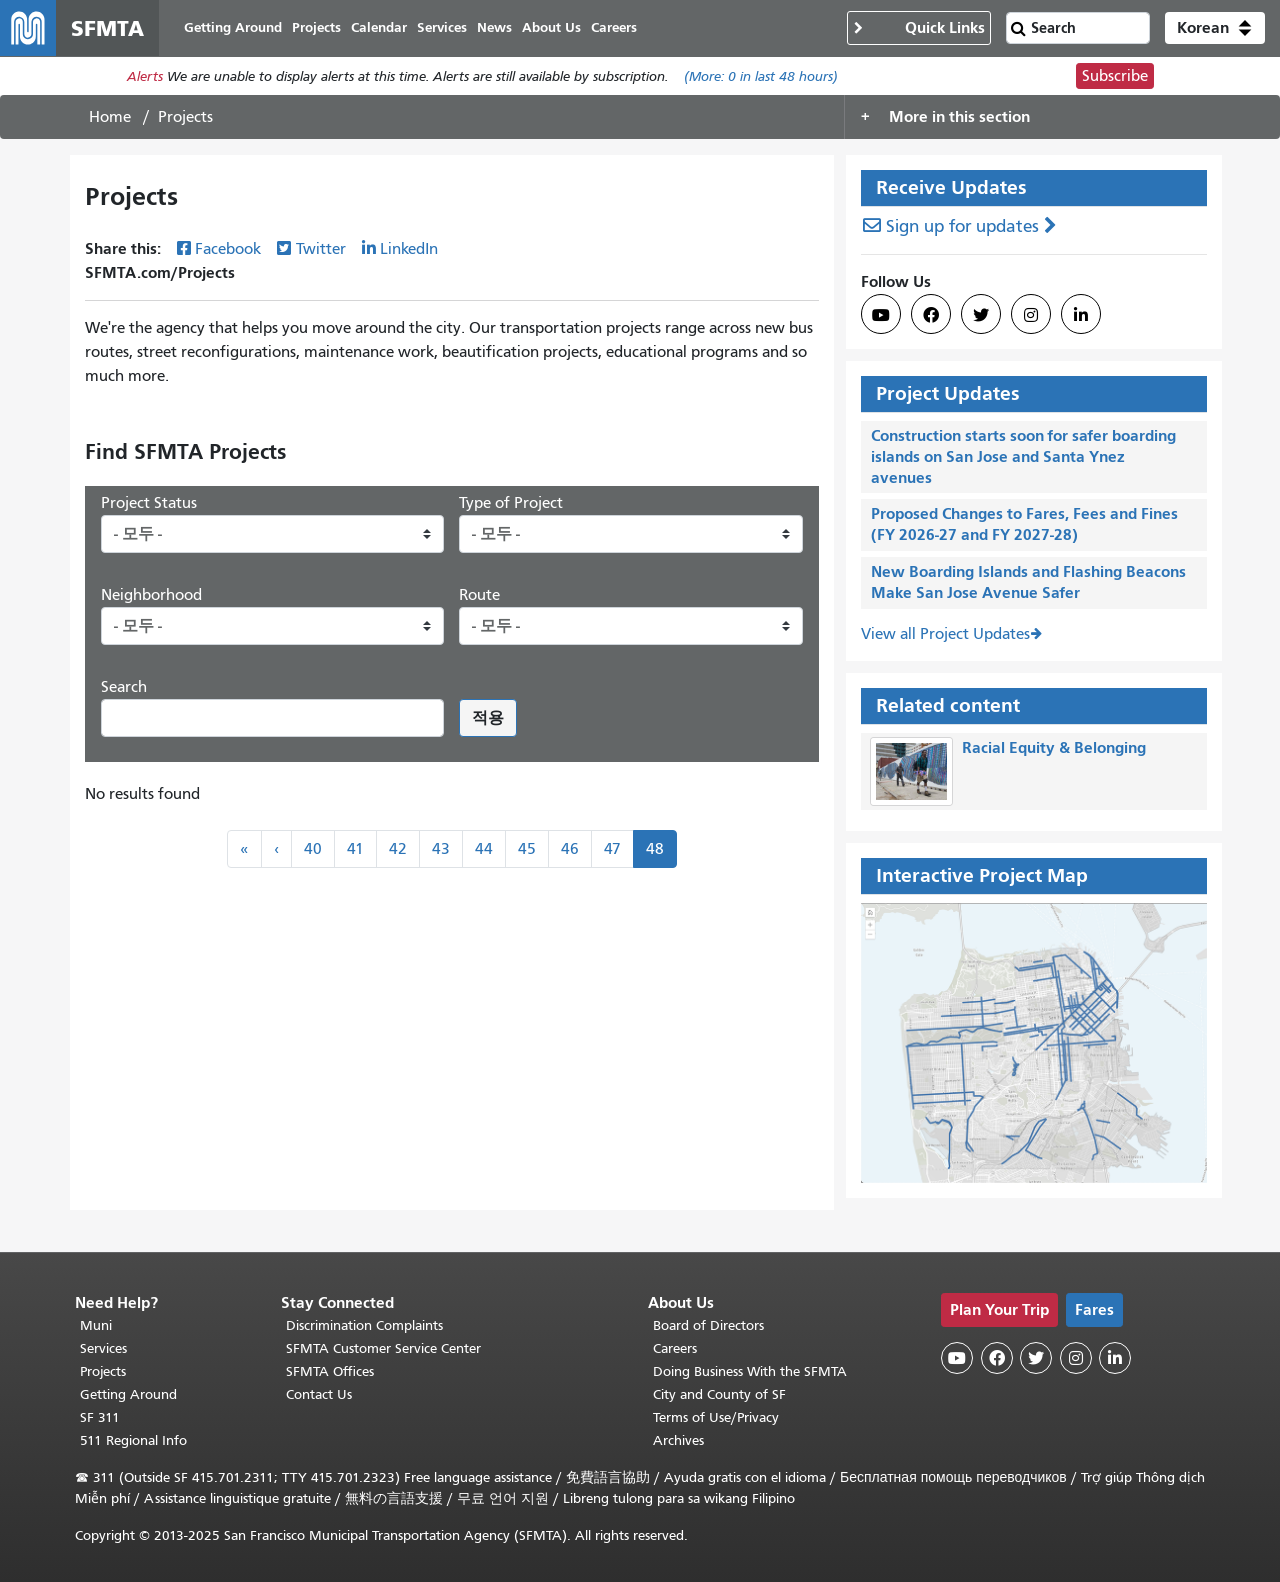  What do you see at coordinates (678, 1440) in the screenshot?
I see `Archives` at bounding box center [678, 1440].